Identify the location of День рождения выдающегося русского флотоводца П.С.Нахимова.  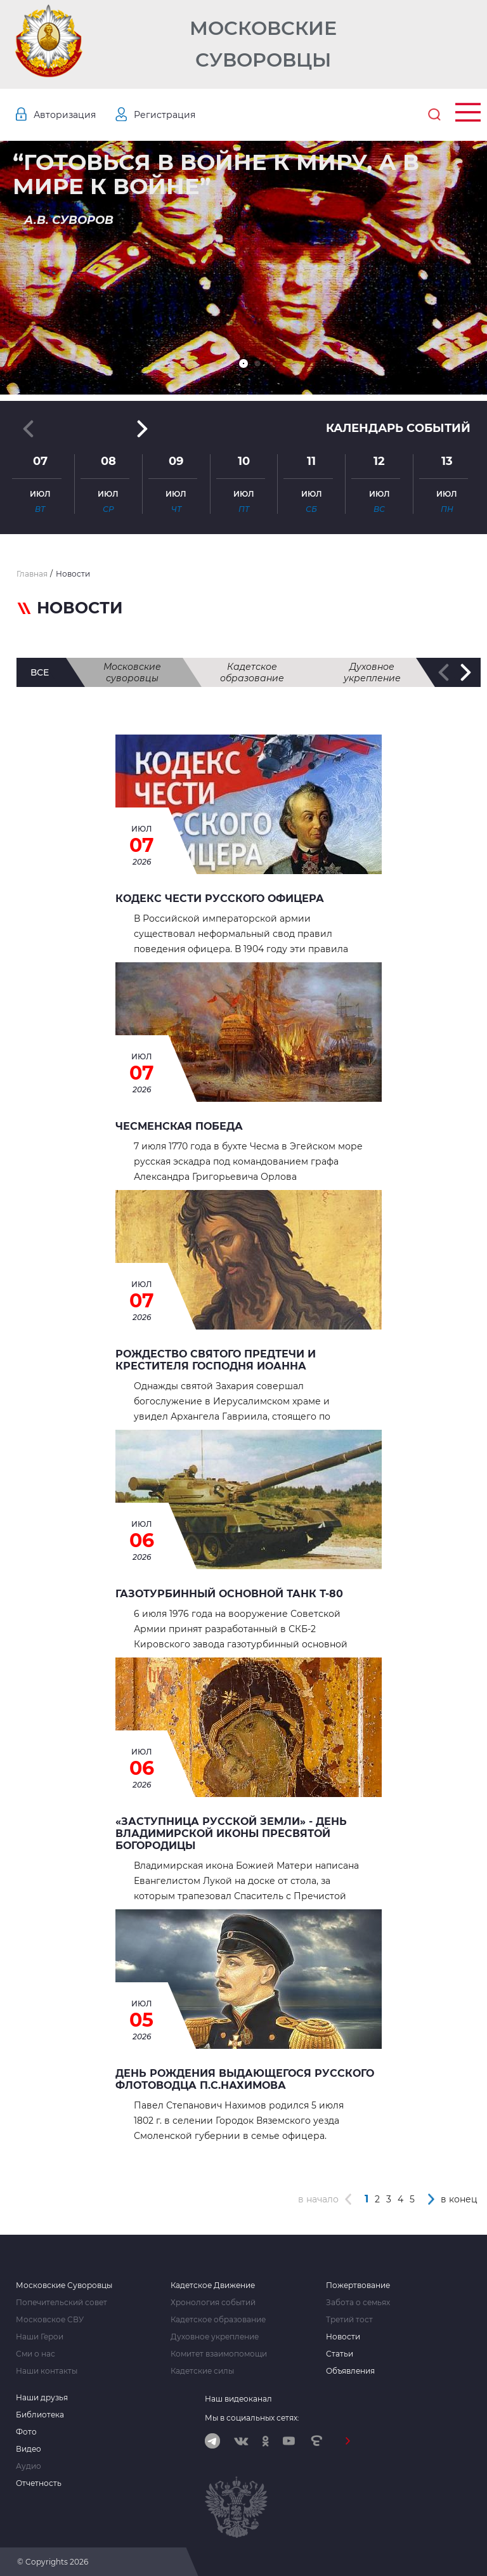
(244, 2079).